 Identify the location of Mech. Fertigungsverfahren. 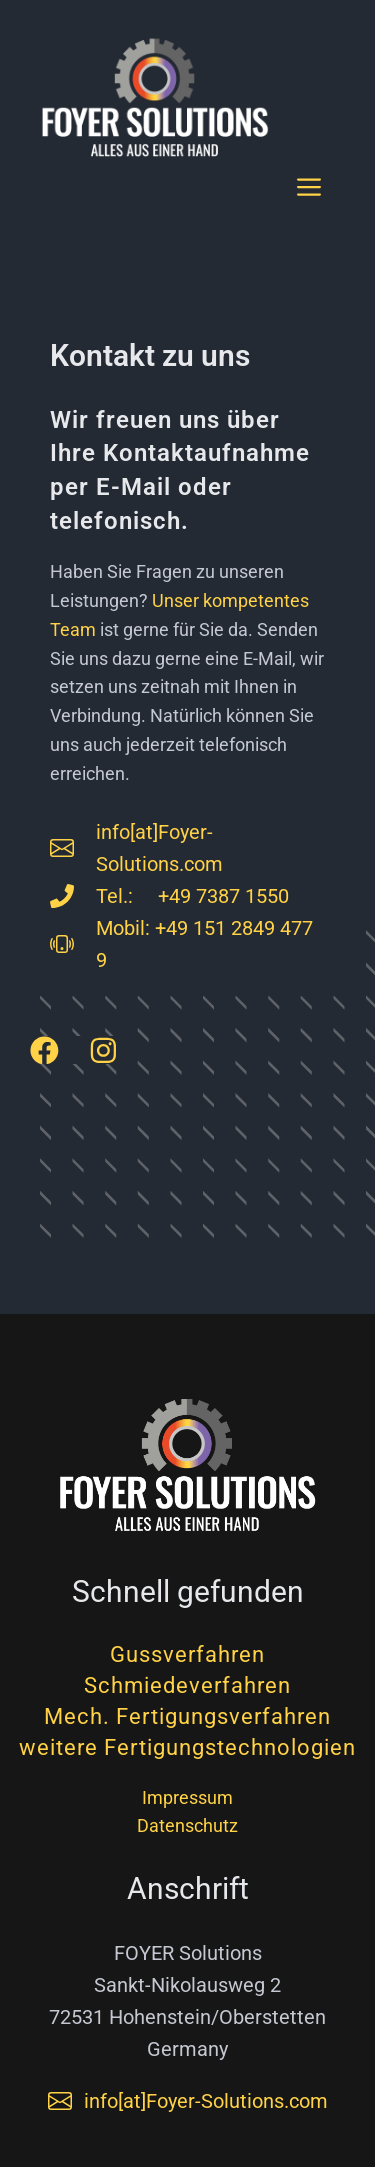
(187, 1716).